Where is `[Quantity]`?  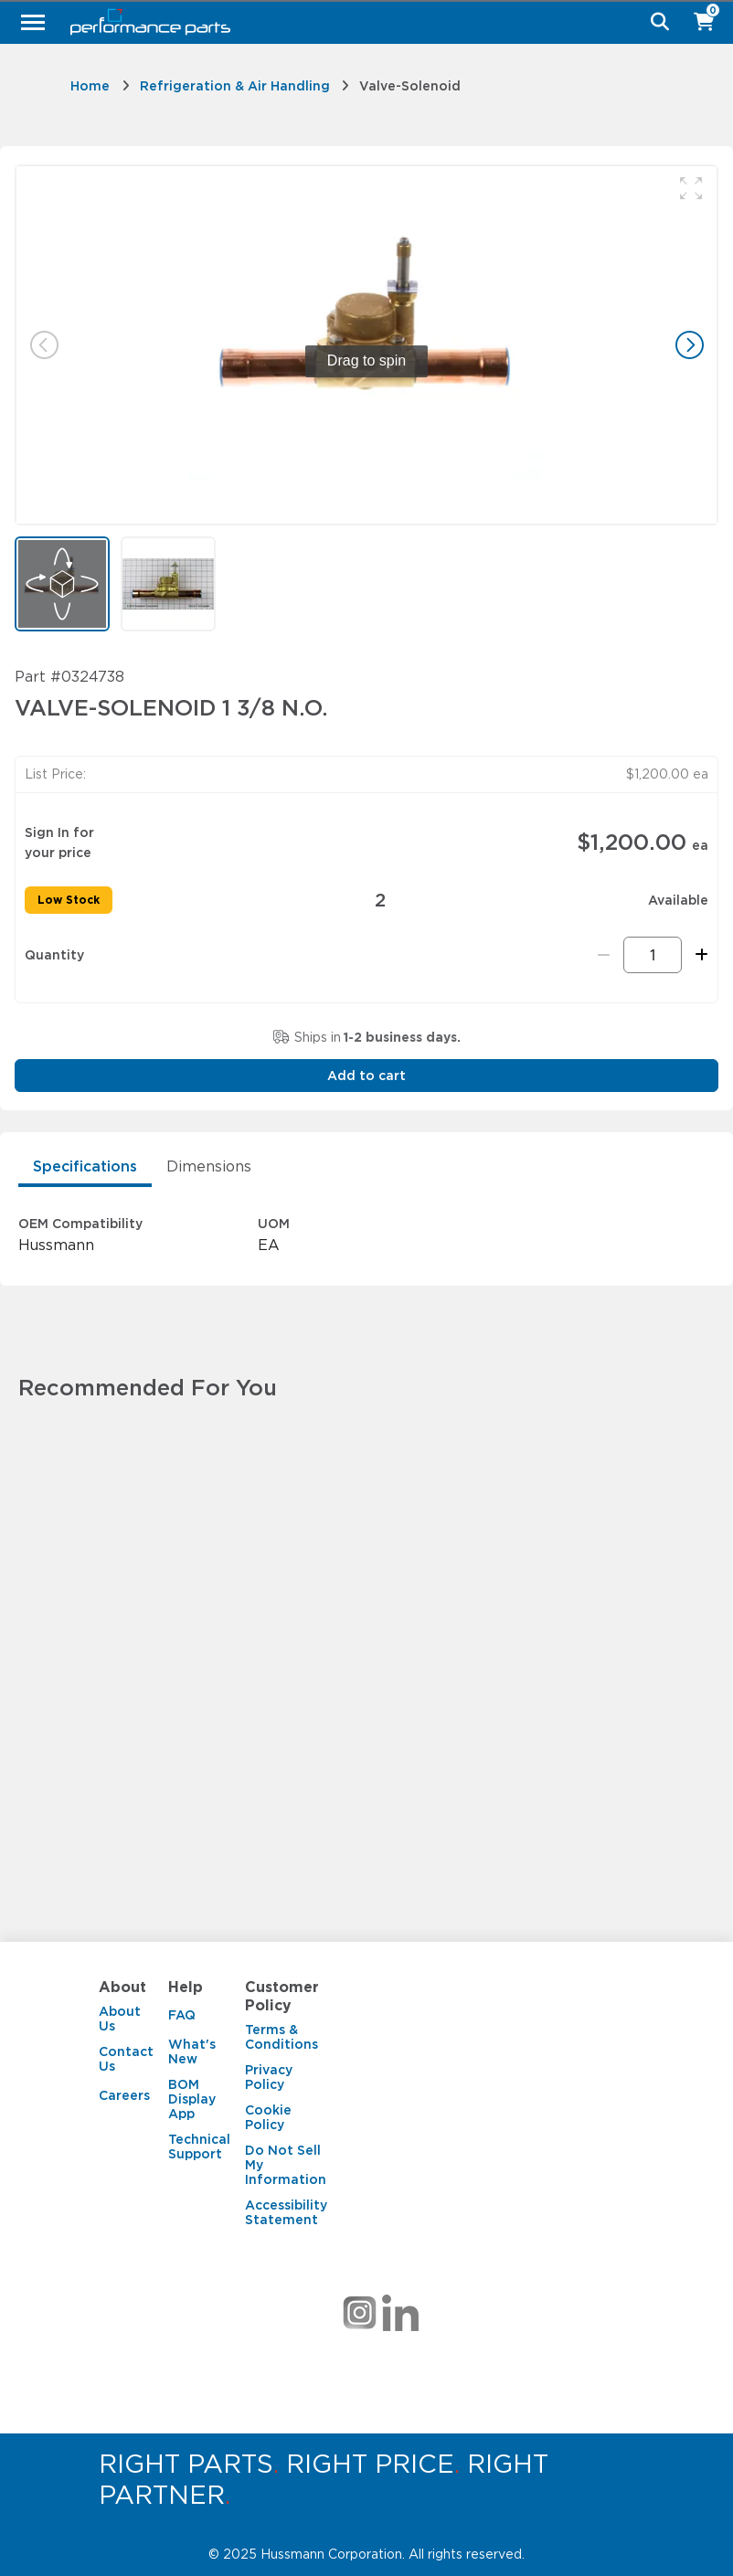
[Quantity] is located at coordinates (652, 955).